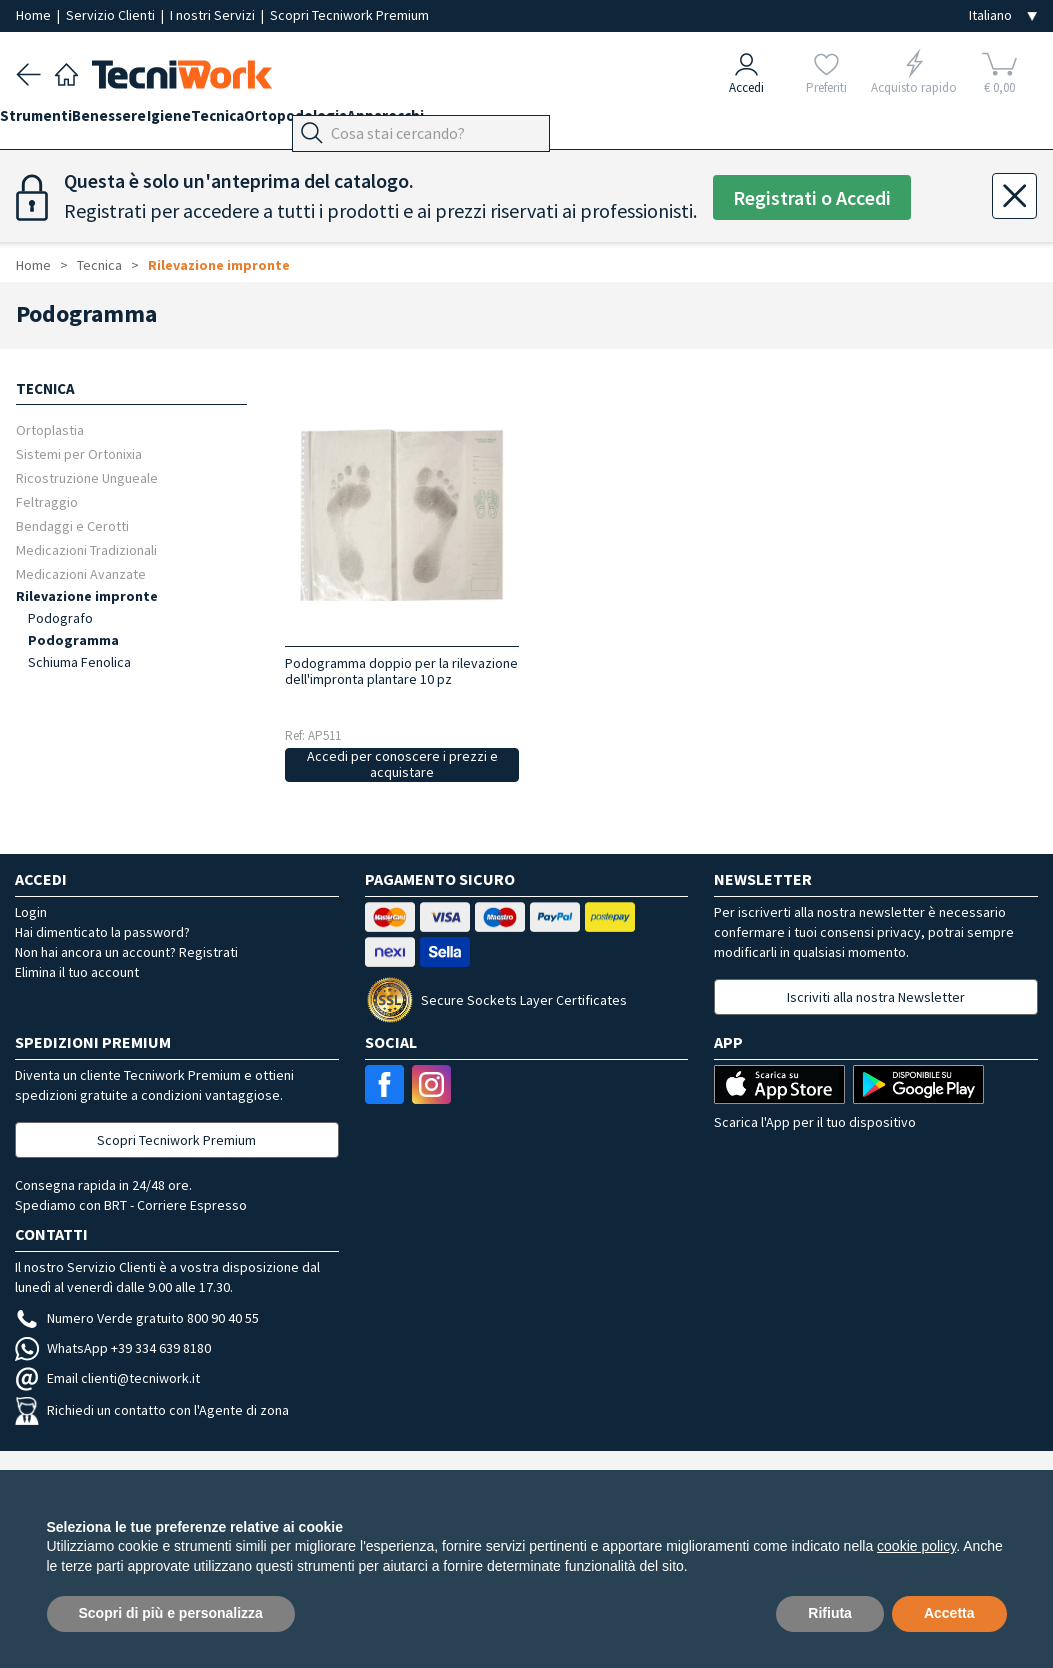 The image size is (1053, 1668). What do you see at coordinates (87, 477) in the screenshot?
I see `Ricostruzione Ungueale` at bounding box center [87, 477].